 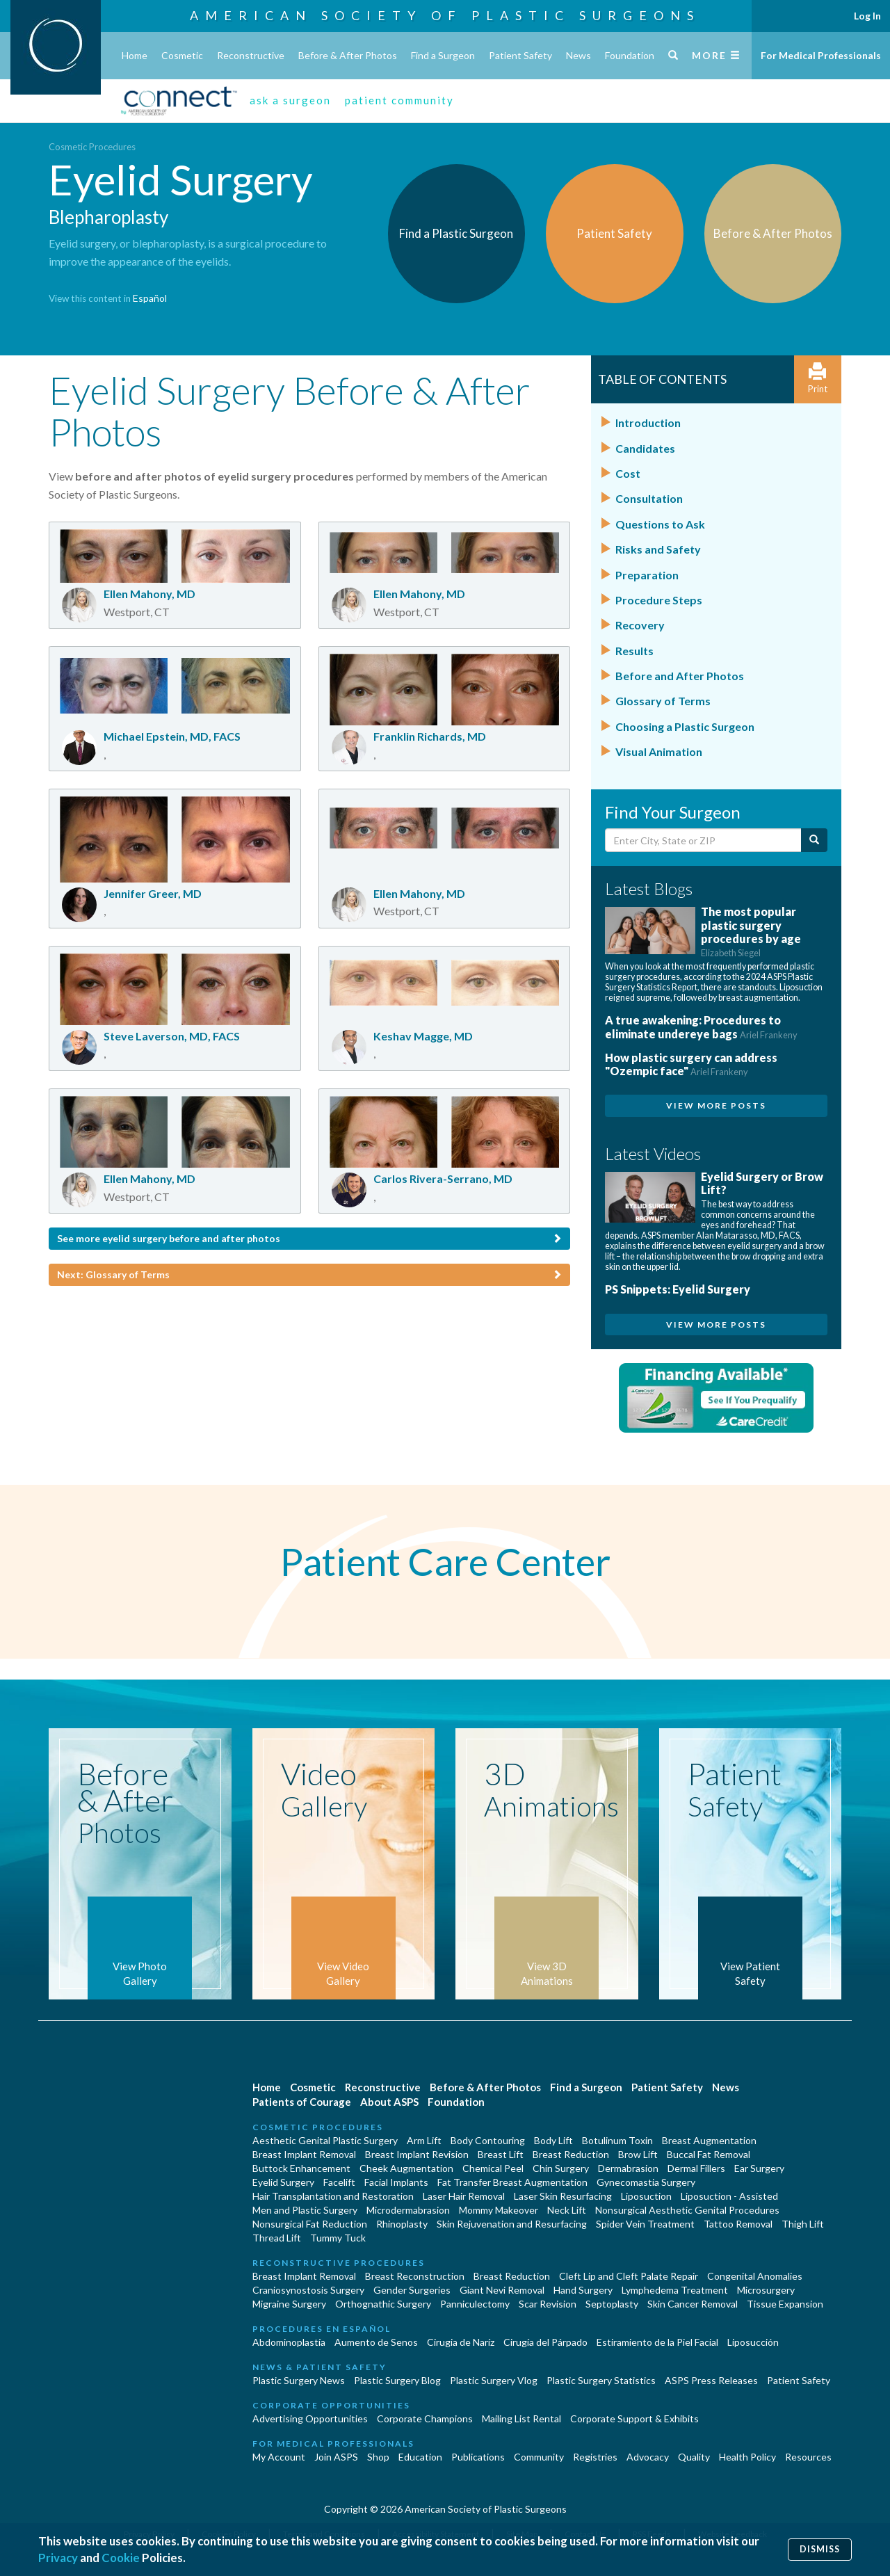 I want to click on Cost, so click(x=627, y=473).